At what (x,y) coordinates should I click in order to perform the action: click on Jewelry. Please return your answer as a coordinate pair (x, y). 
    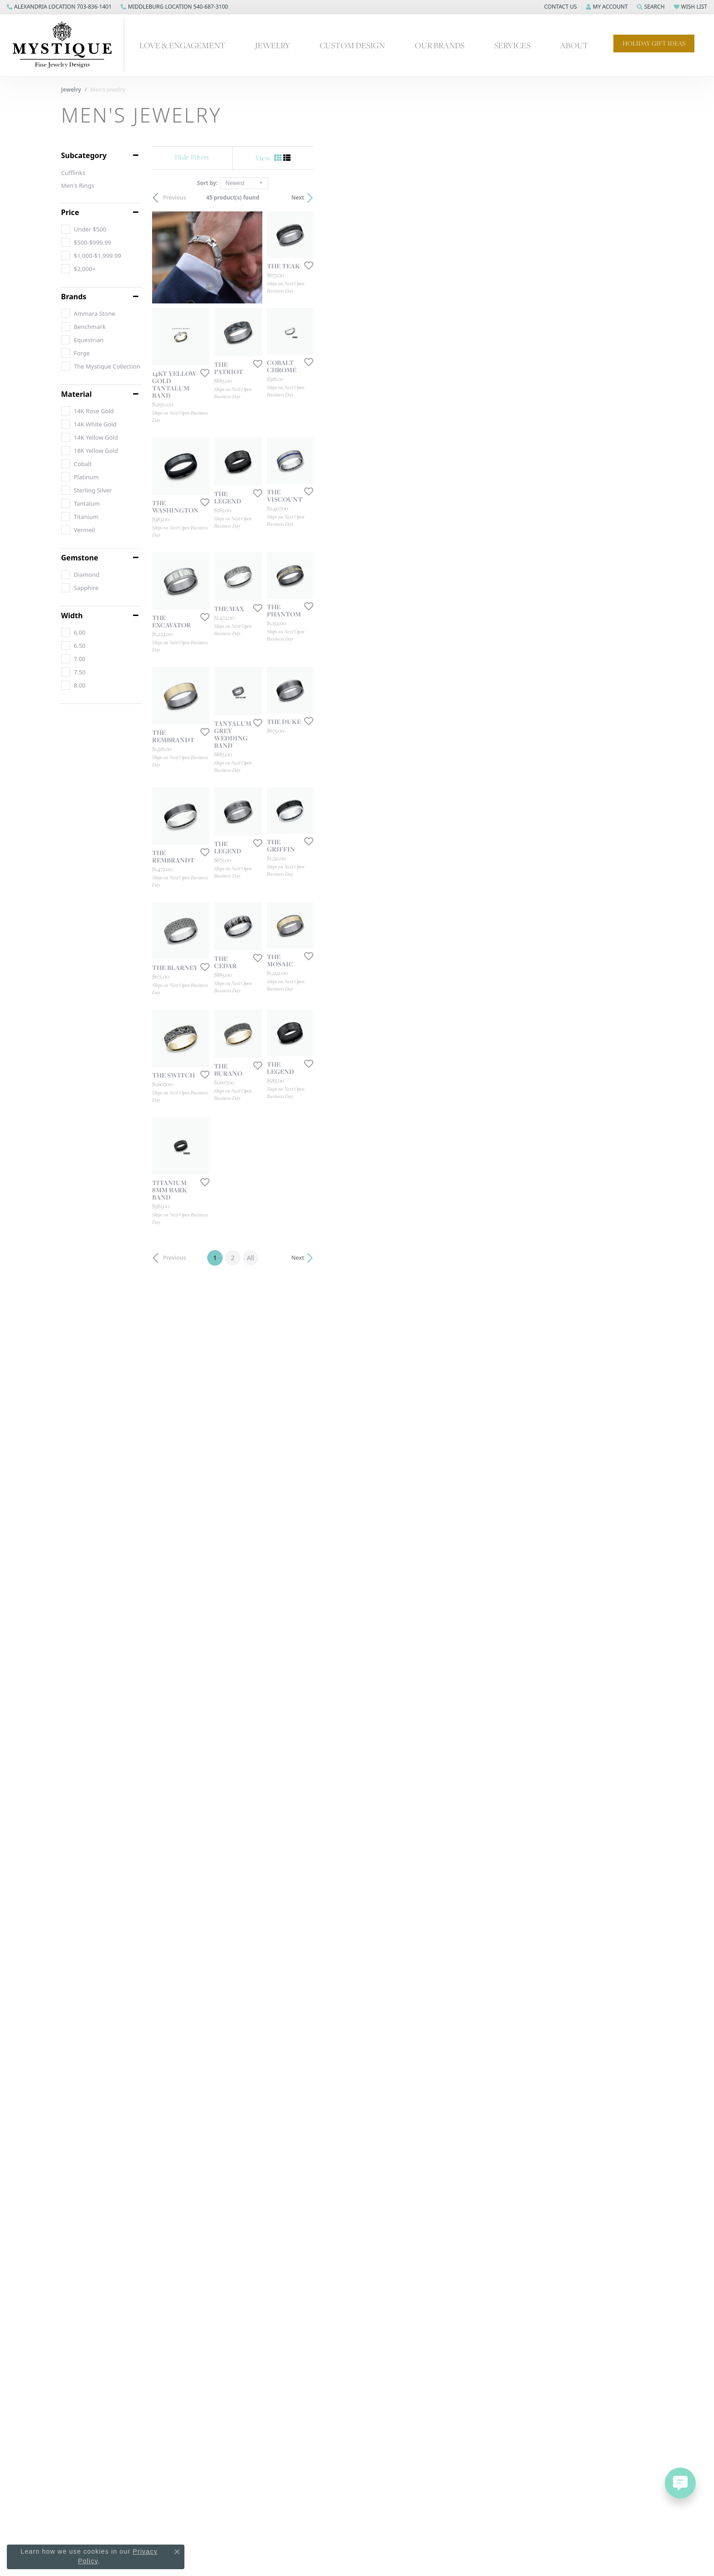
    Looking at the image, I should click on (272, 45).